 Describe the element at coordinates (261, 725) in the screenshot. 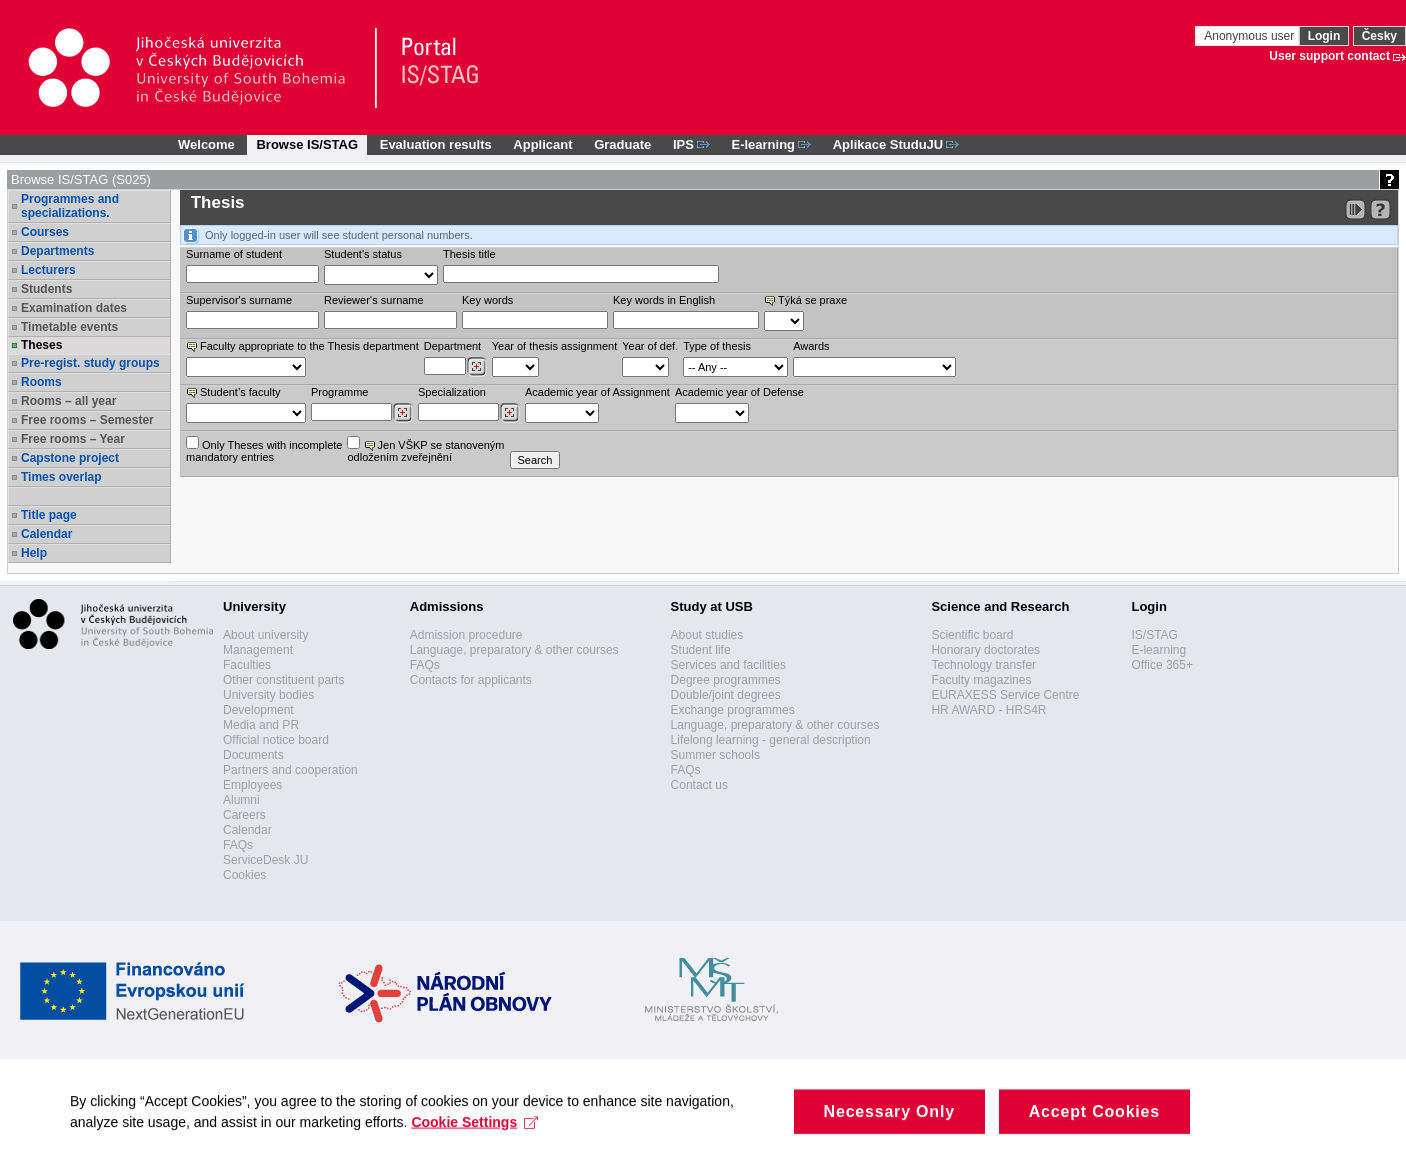

I see `Media and PR` at that location.